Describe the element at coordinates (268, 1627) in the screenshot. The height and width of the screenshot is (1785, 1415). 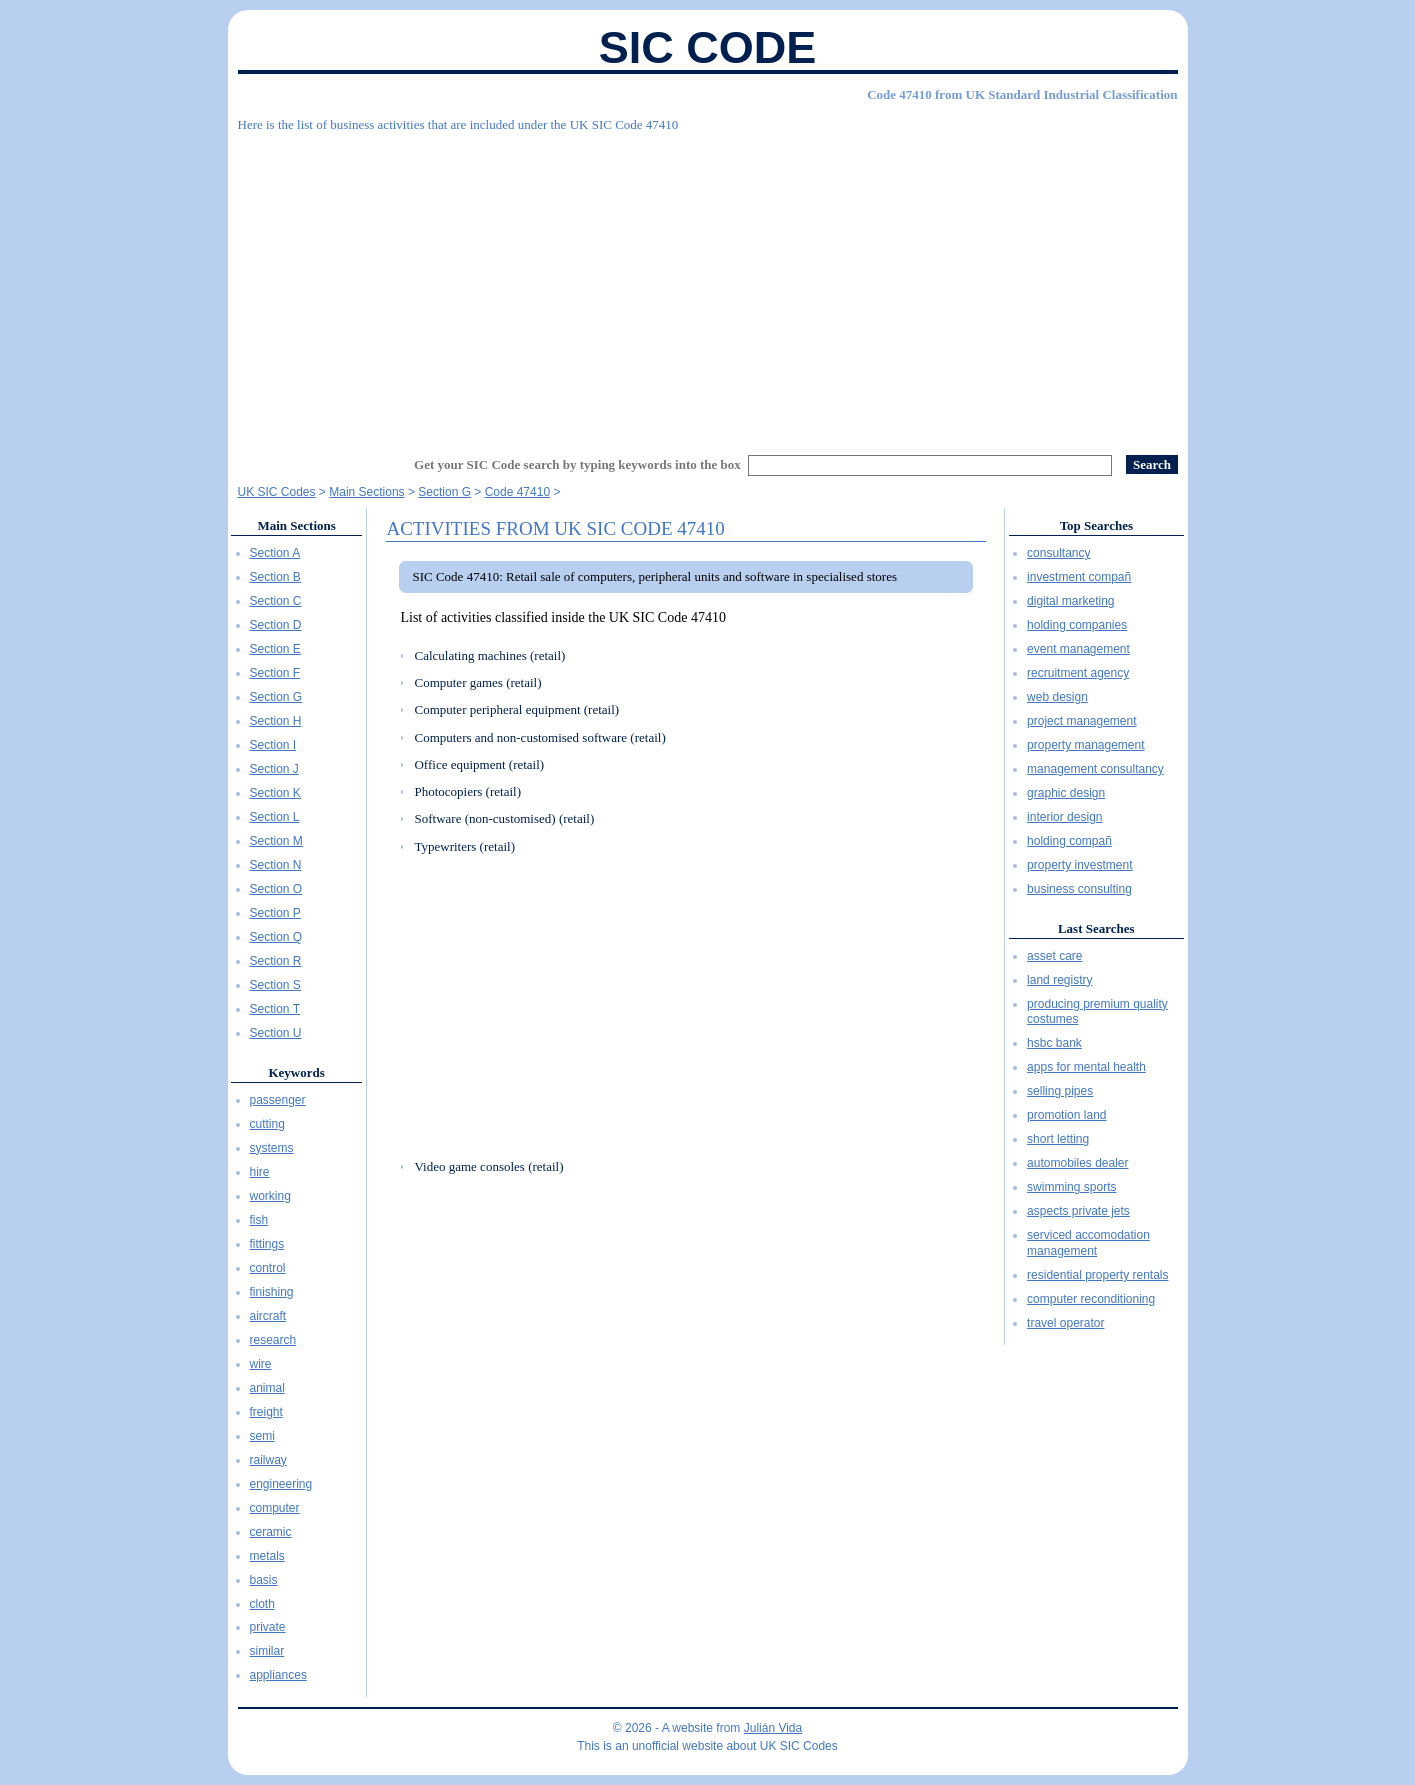
I see `private` at that location.